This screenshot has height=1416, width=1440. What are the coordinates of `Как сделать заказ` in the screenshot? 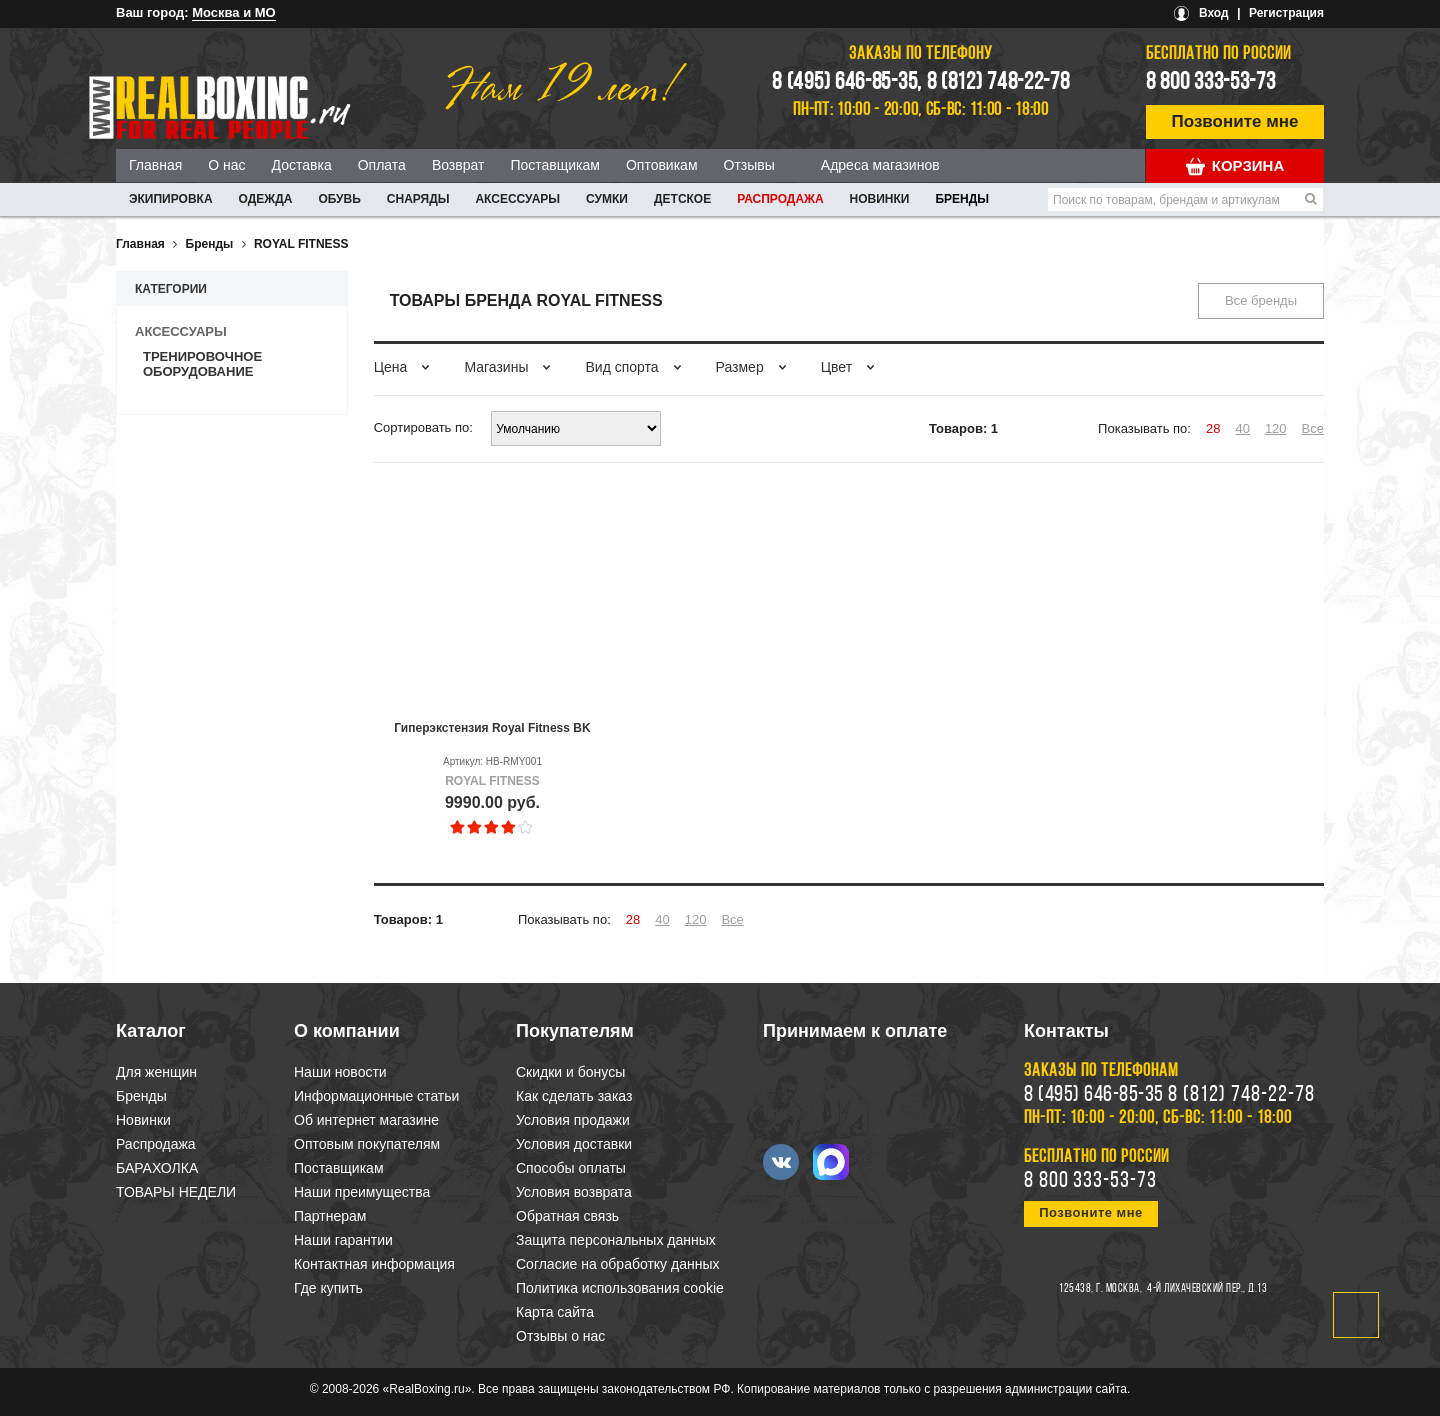 It's located at (574, 1096).